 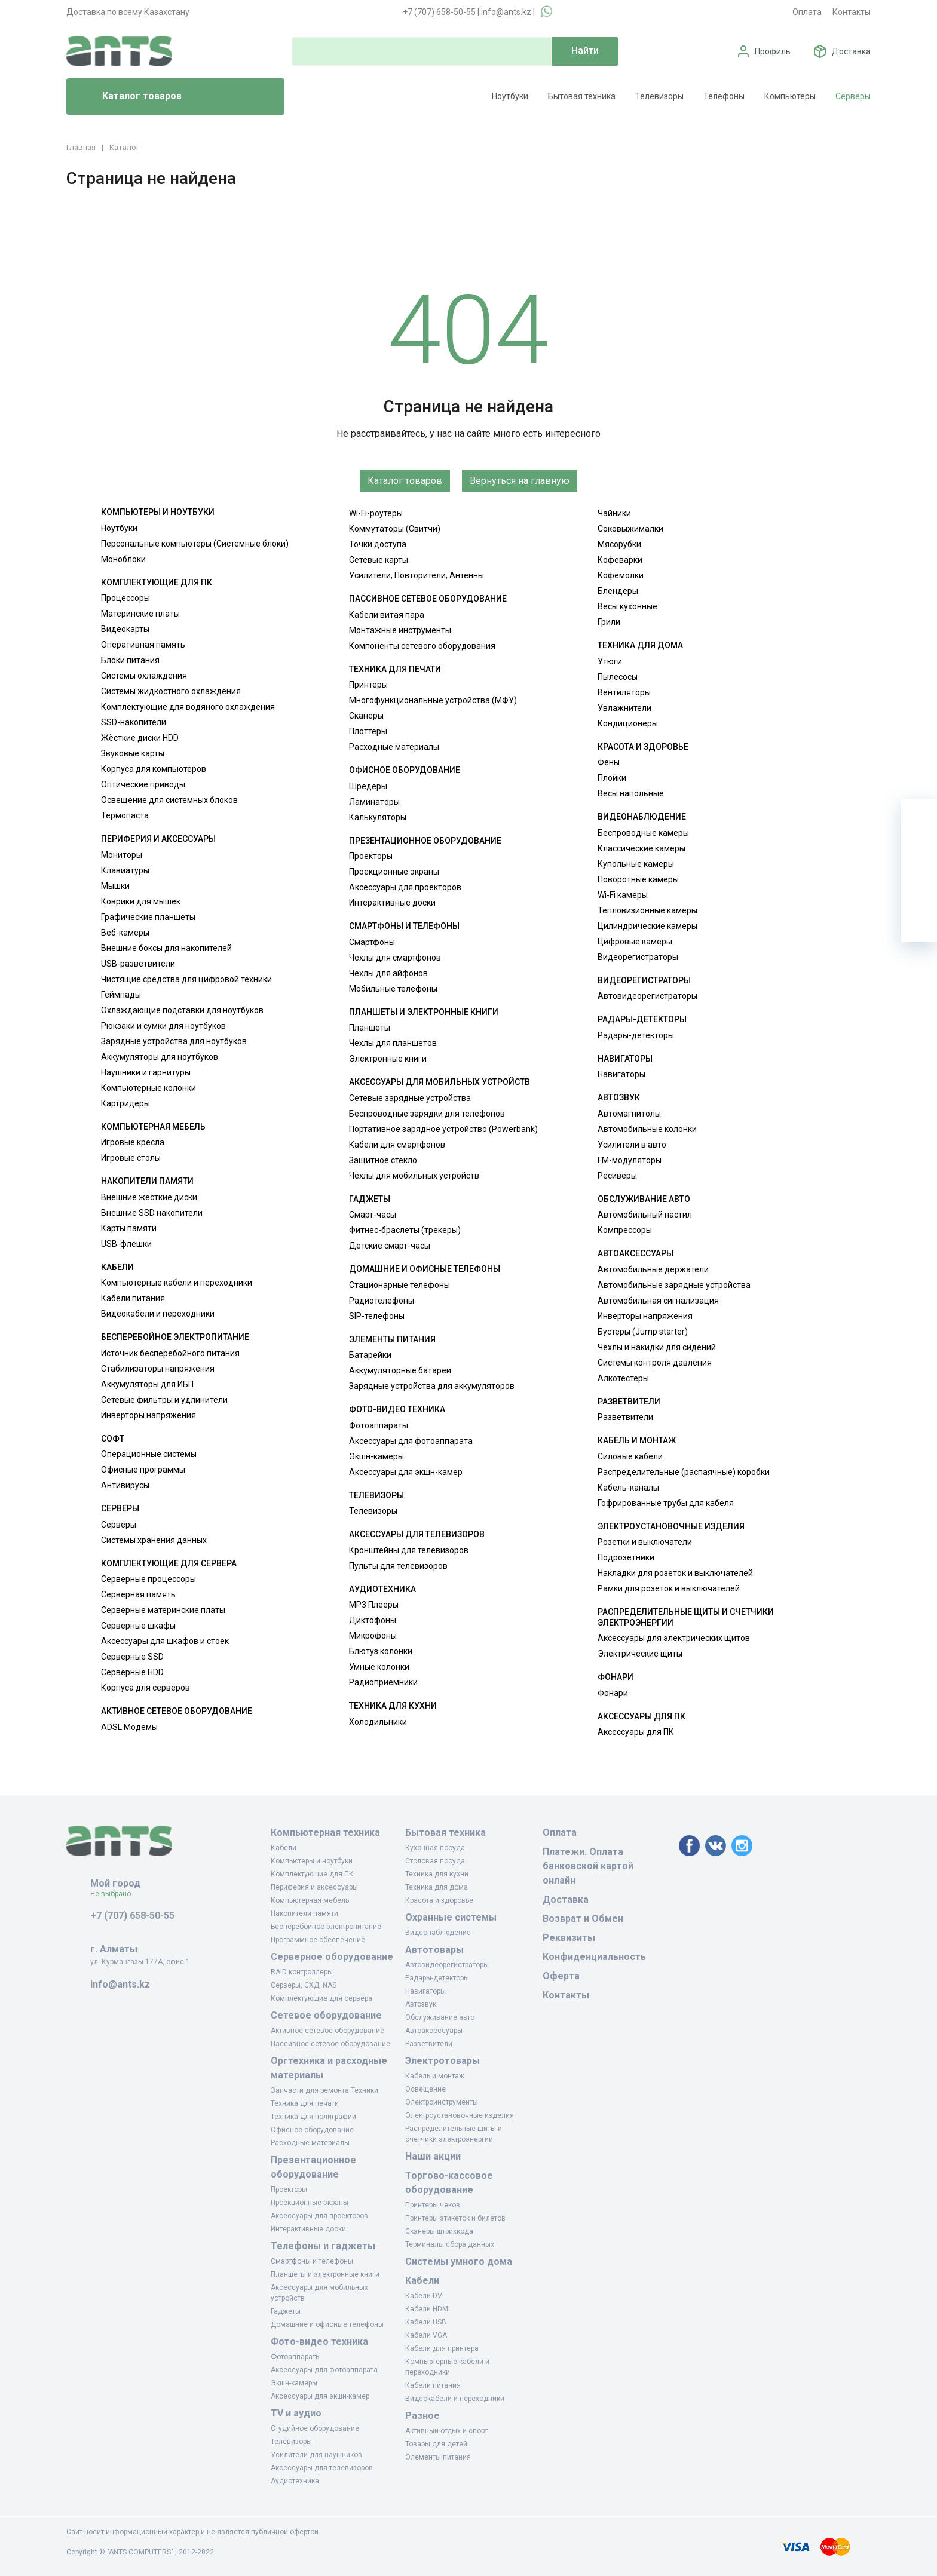 What do you see at coordinates (126, 1244) in the screenshot?
I see `USB-флешки` at bounding box center [126, 1244].